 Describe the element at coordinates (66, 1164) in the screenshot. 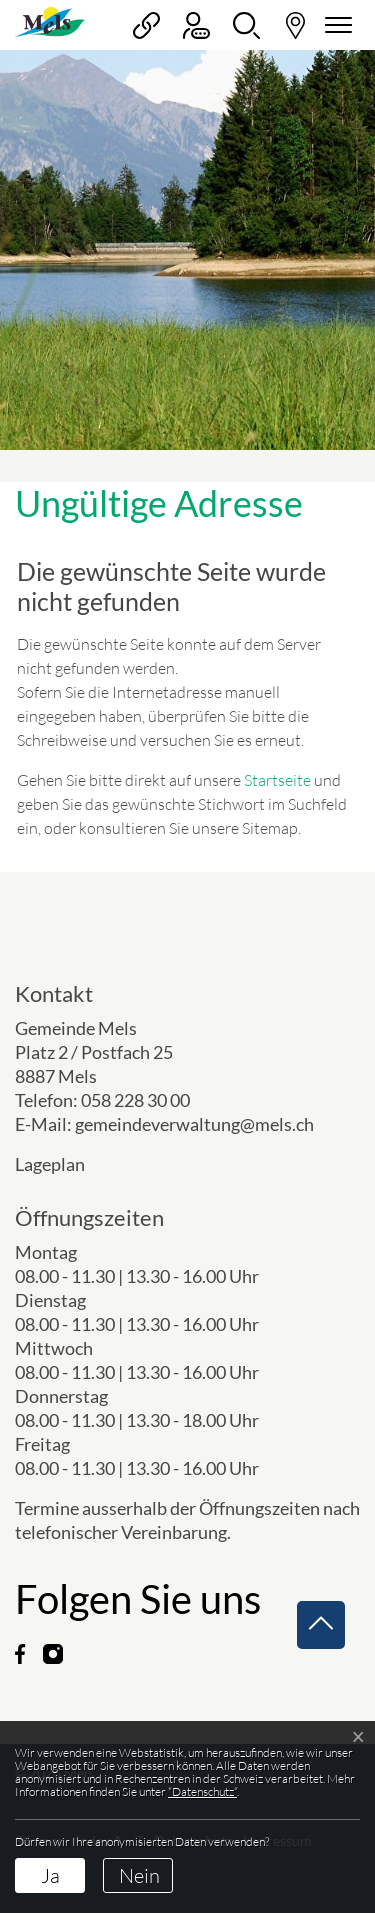

I see `Lageplan` at that location.